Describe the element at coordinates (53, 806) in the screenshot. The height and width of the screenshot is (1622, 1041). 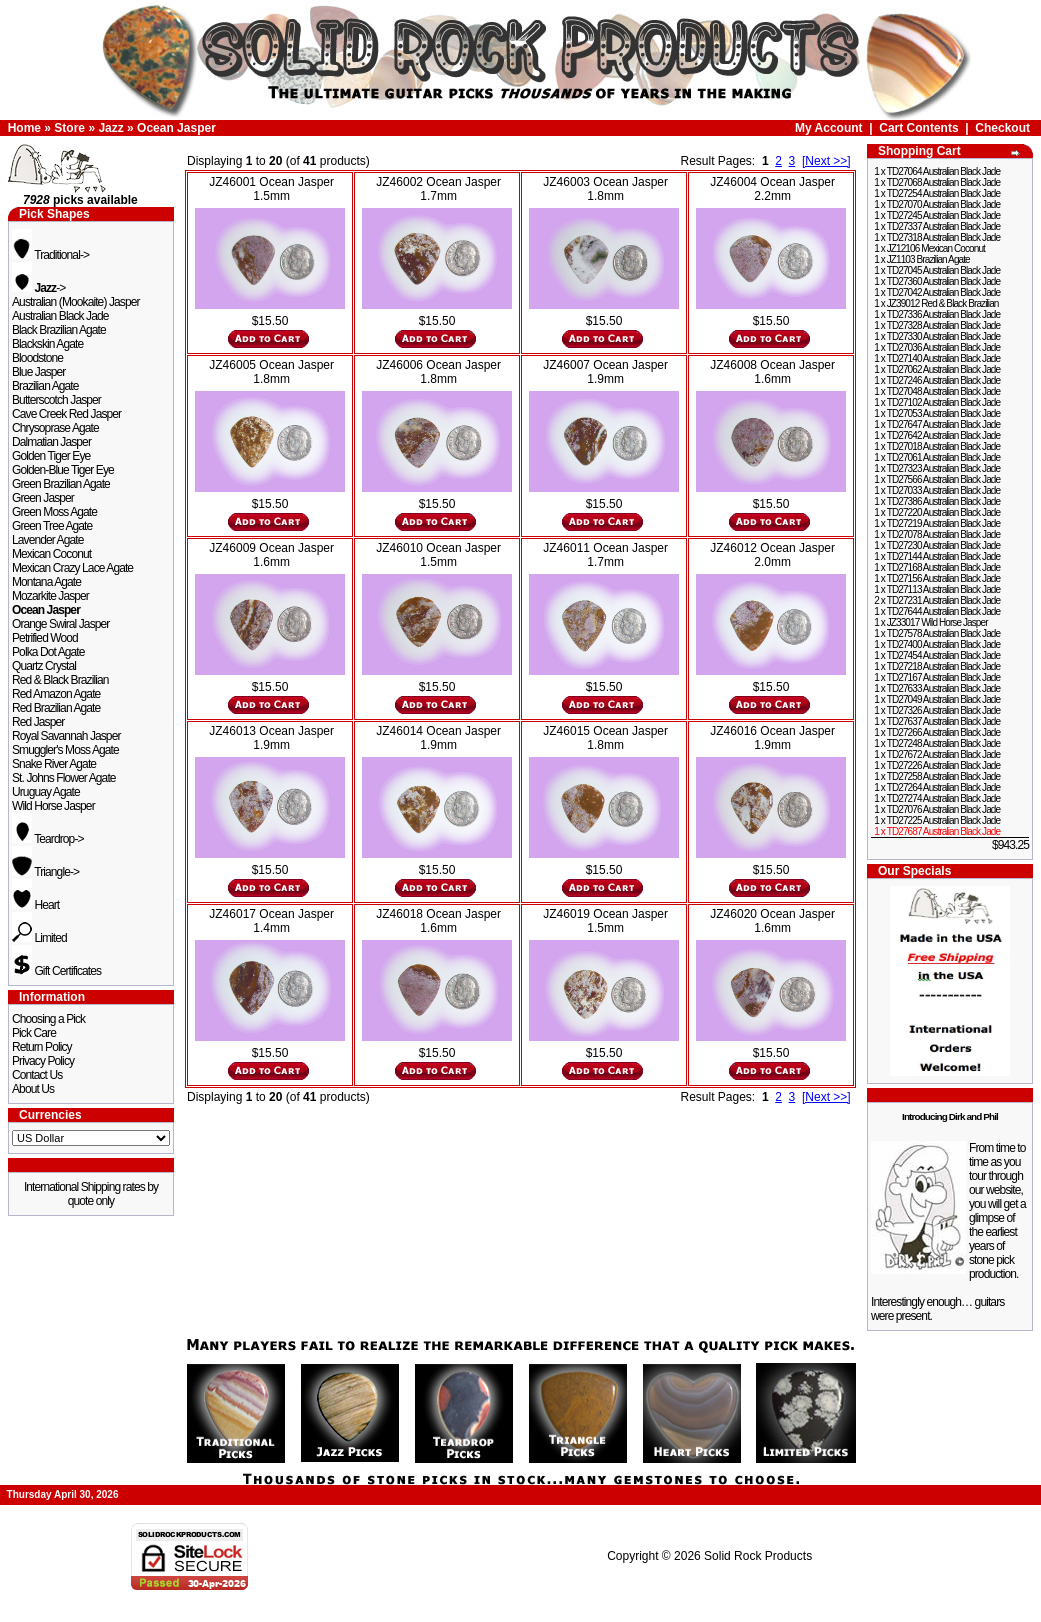
I see `Wild Horse Jasper` at that location.